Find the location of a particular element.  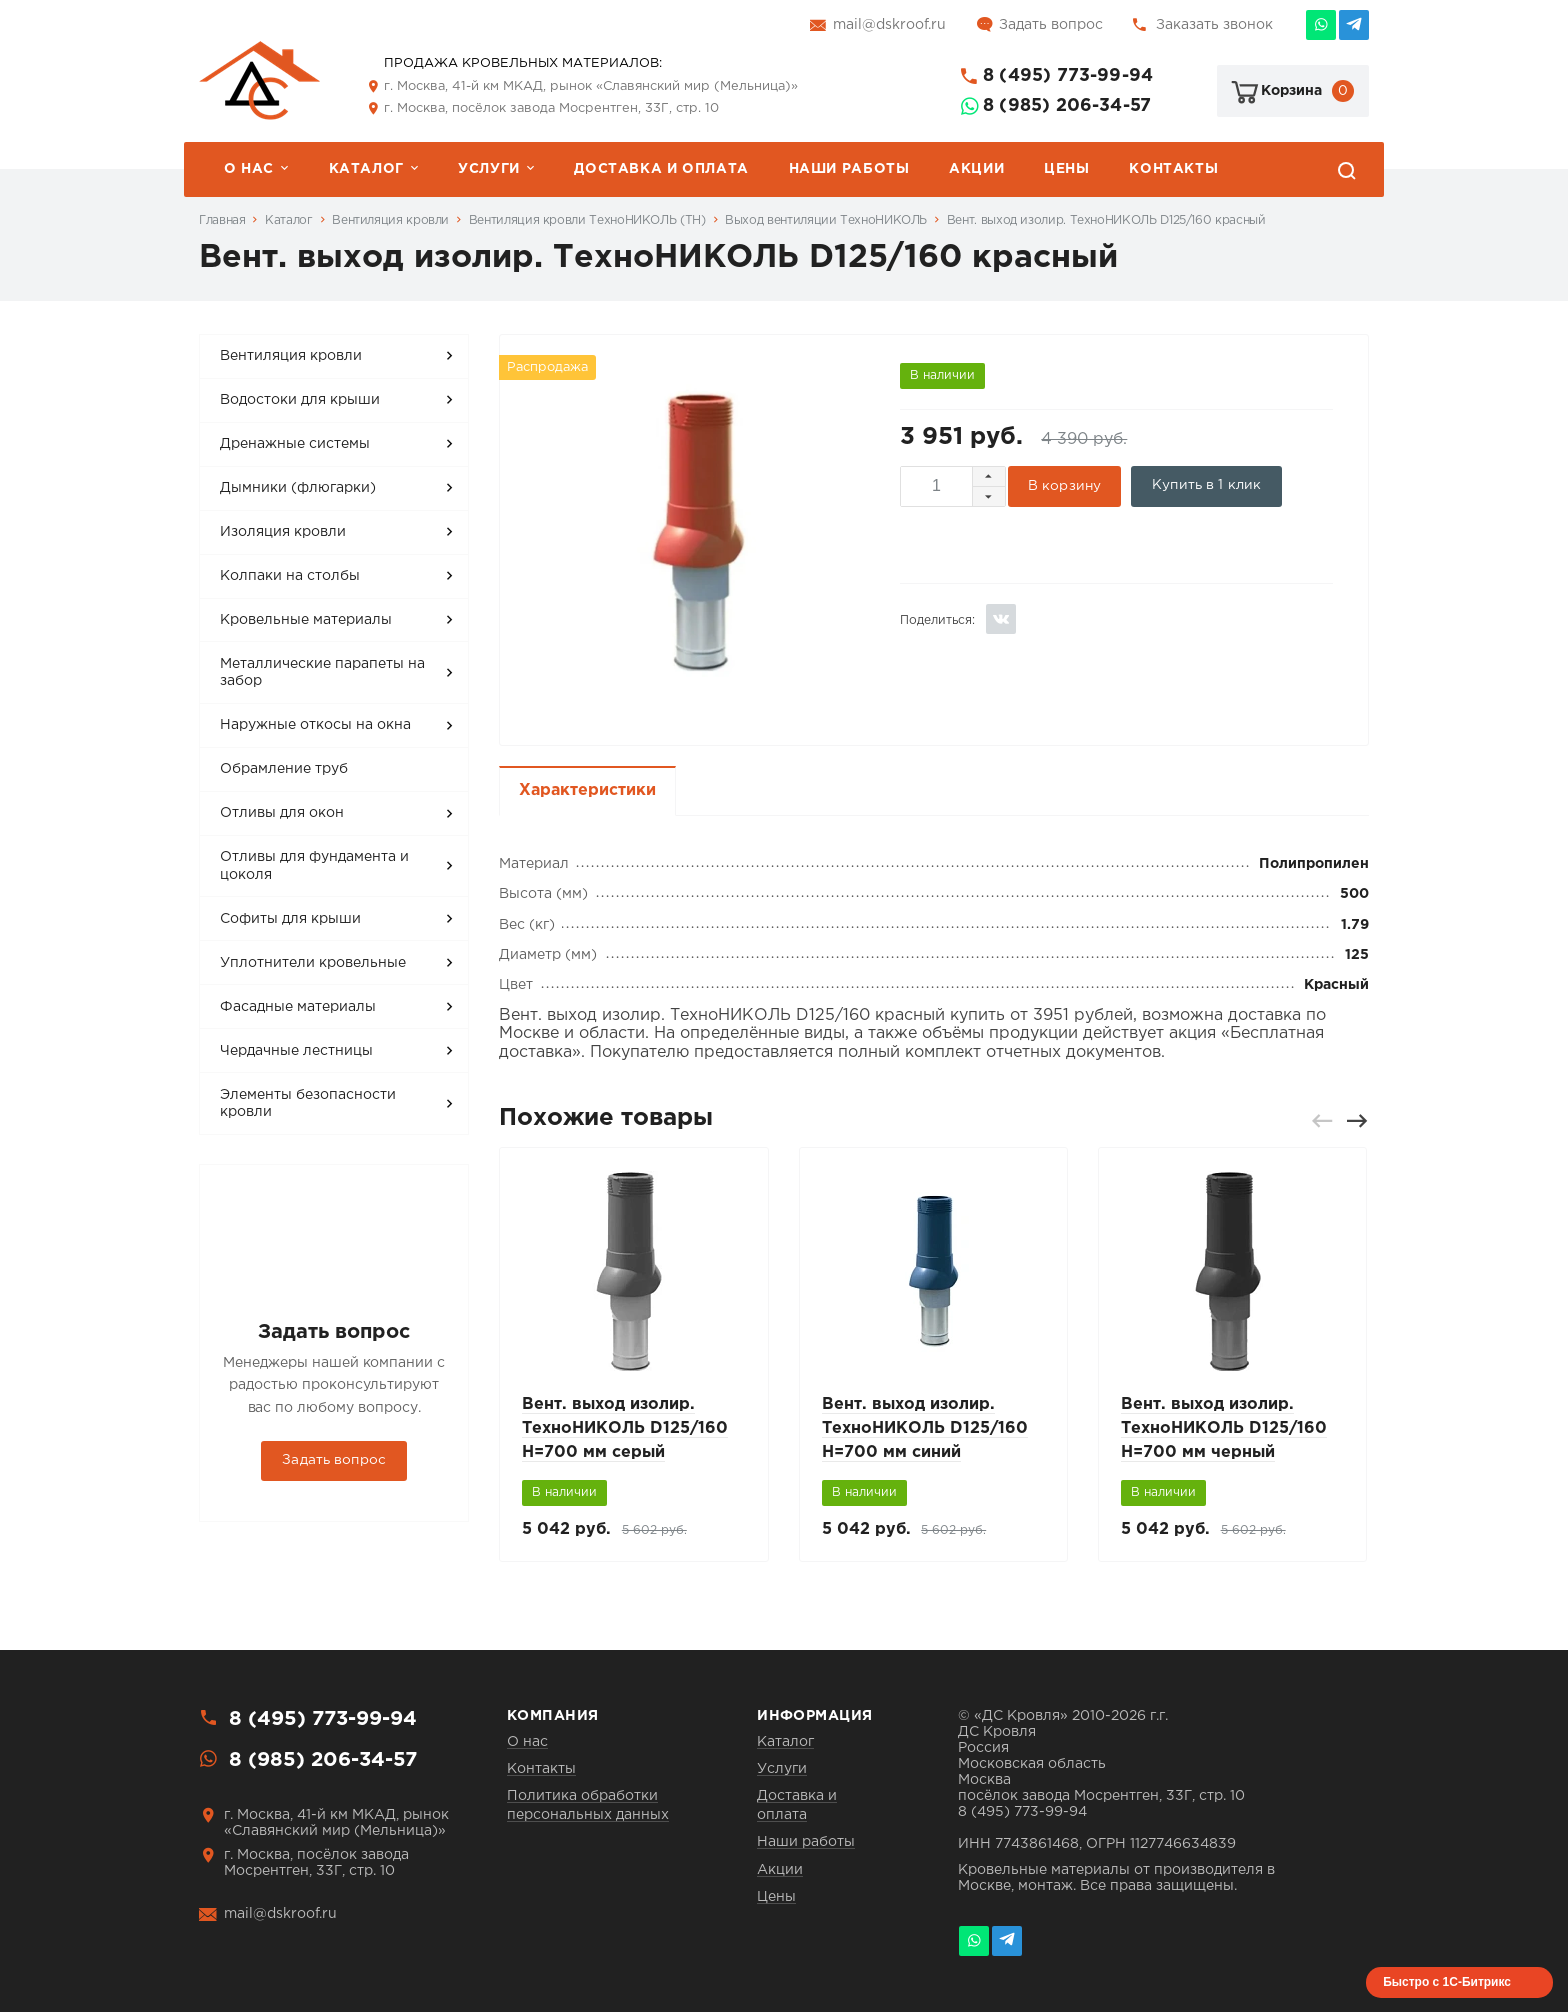

Колпаки на столбы is located at coordinates (290, 576).